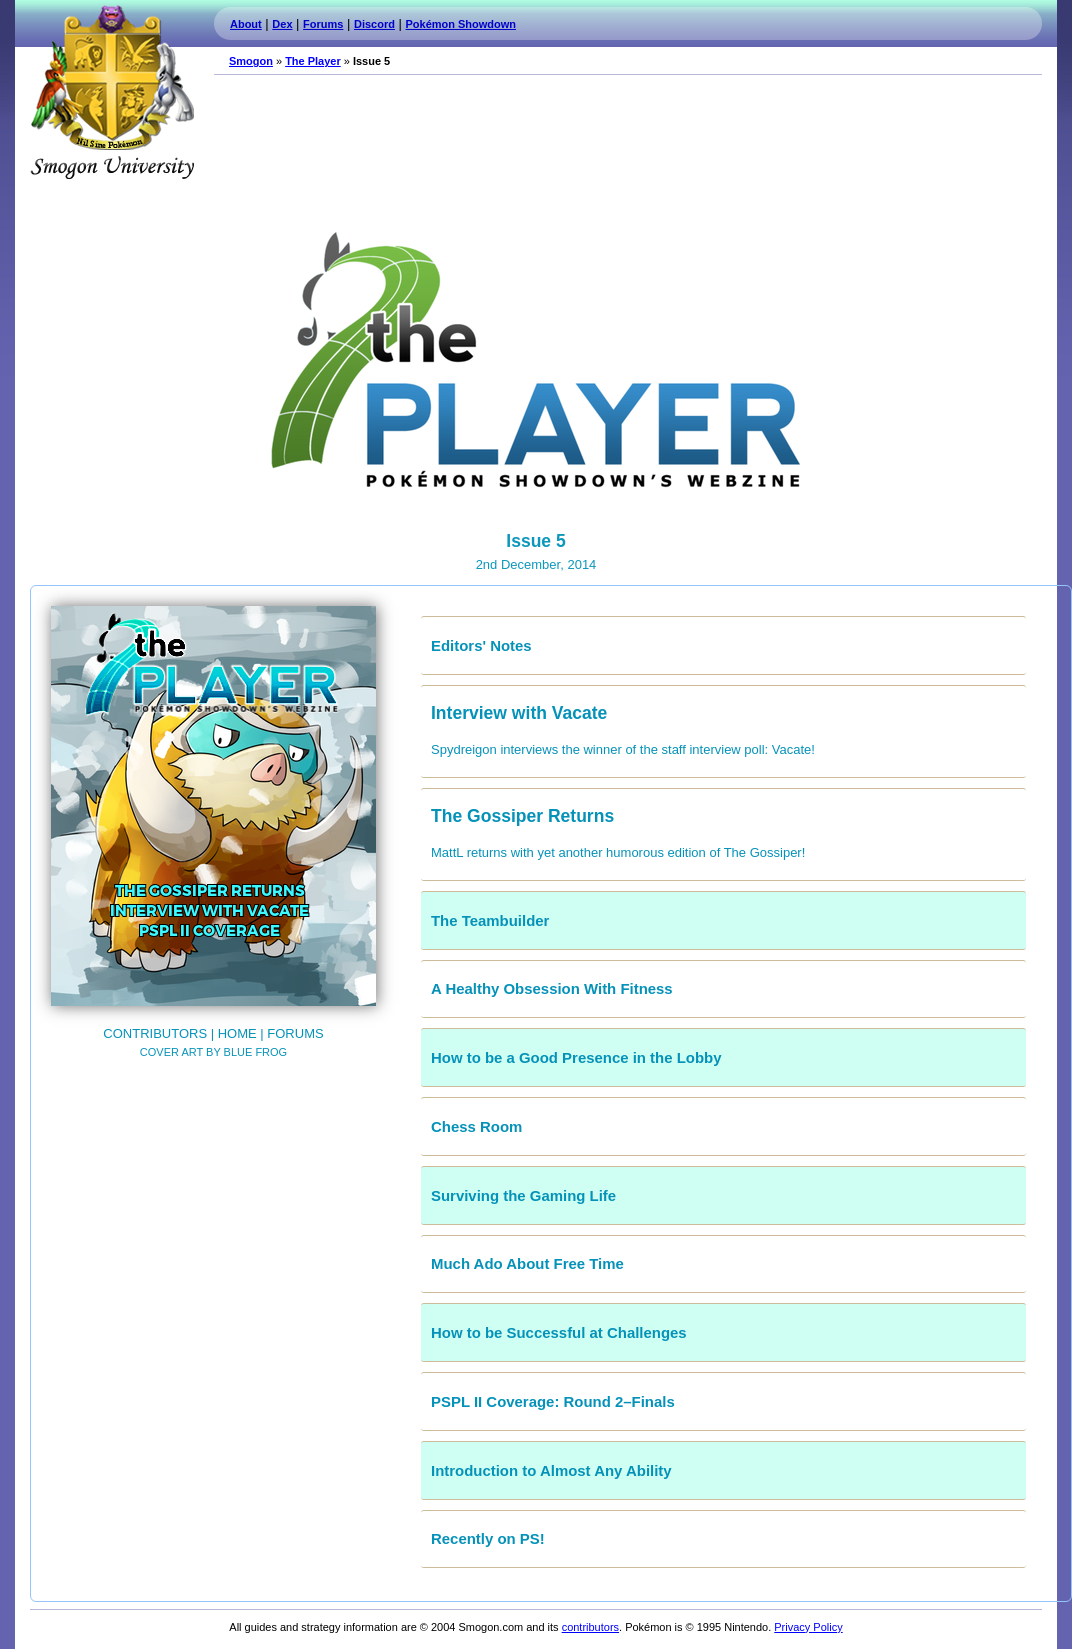 Image resolution: width=1072 pixels, height=1649 pixels. I want to click on Dex, so click(282, 24).